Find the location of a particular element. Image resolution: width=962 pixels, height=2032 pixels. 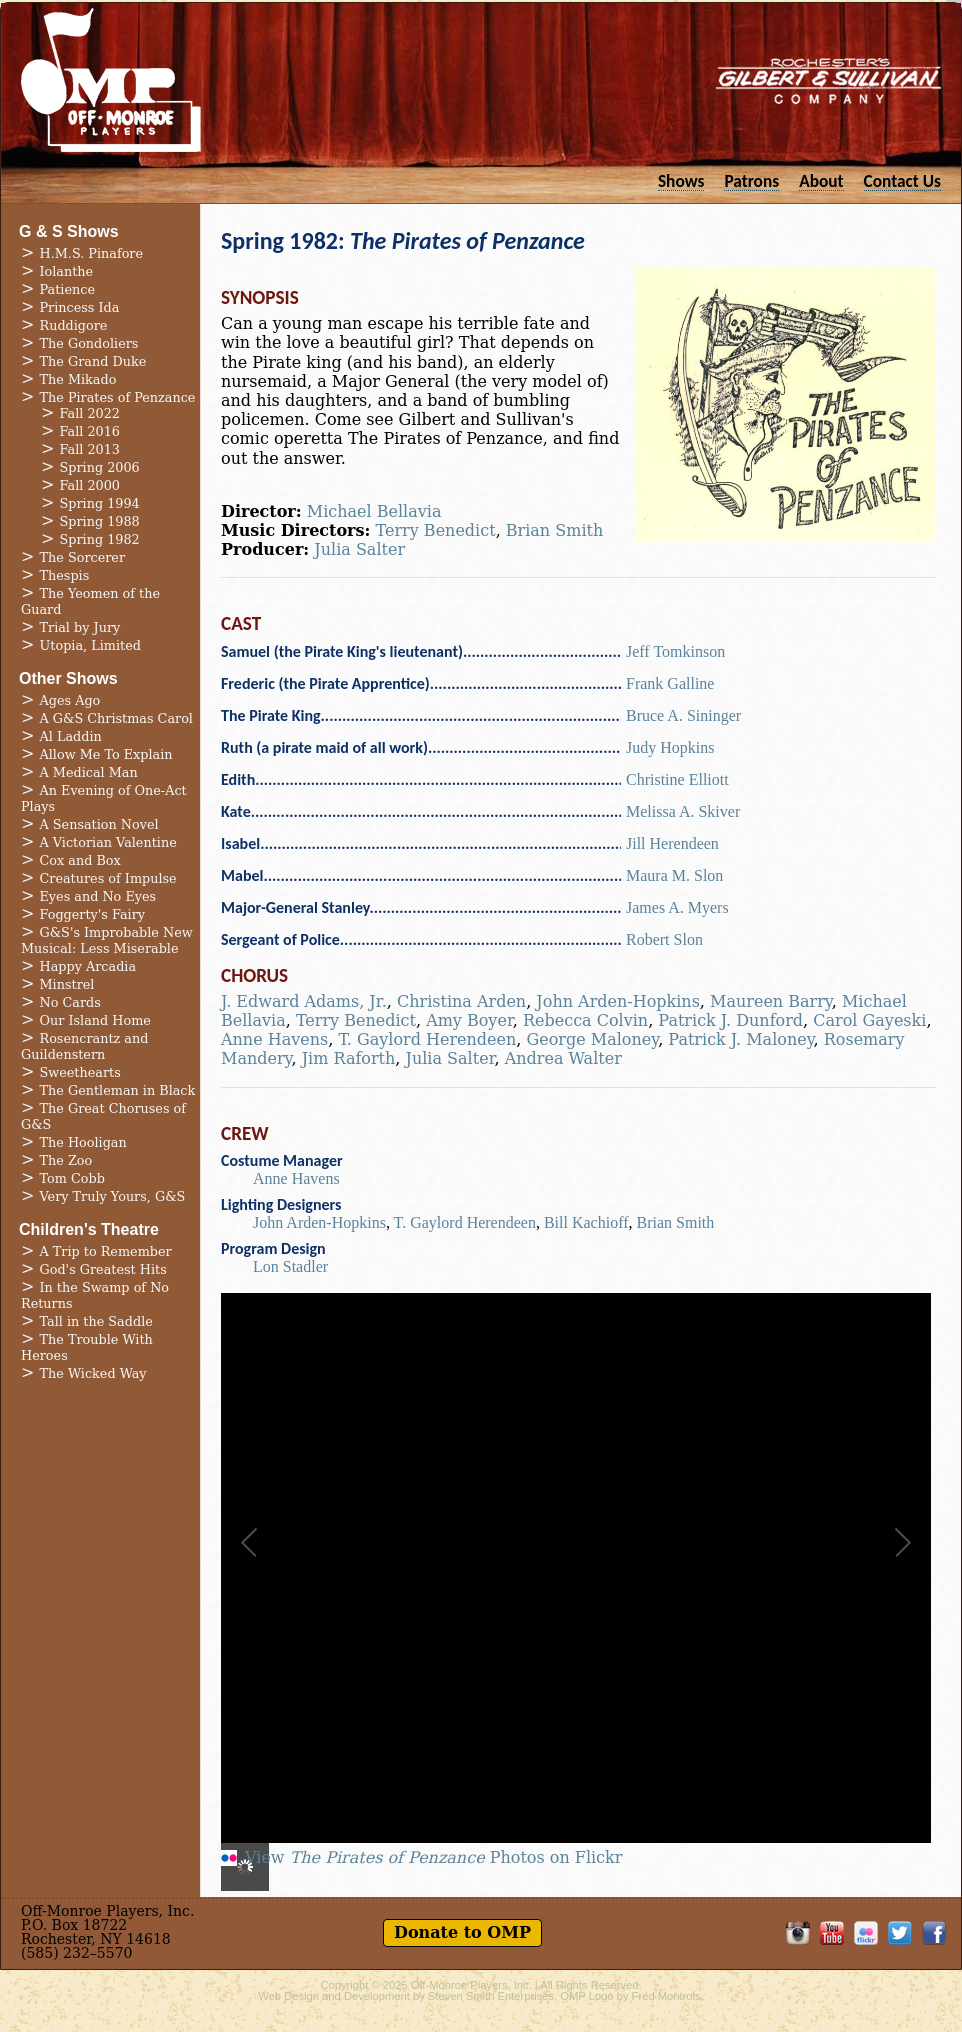

Robert Slon is located at coordinates (664, 939).